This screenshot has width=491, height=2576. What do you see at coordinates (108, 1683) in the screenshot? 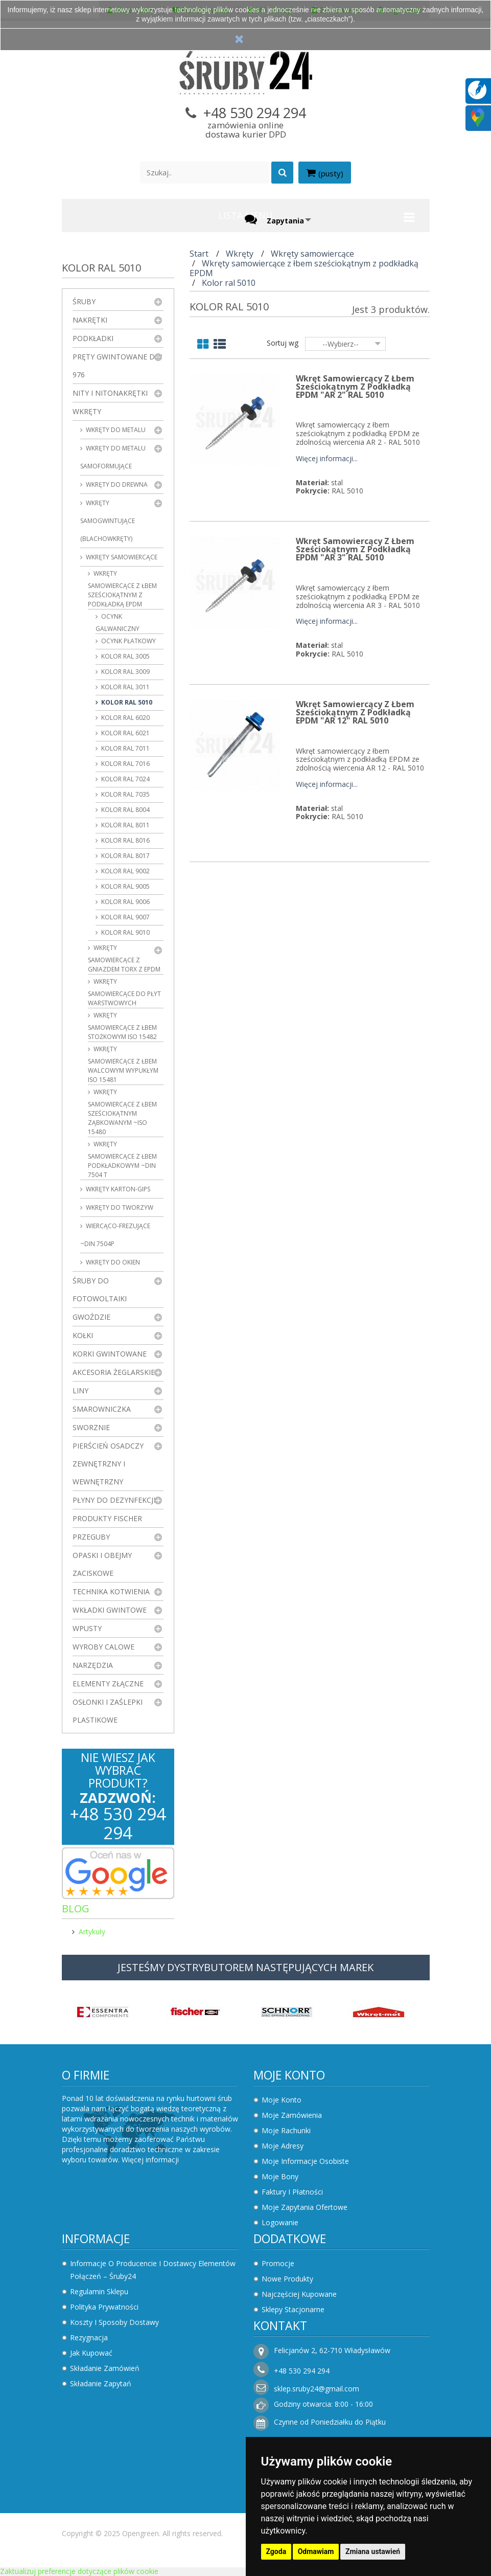
I see `Elementy złączne` at bounding box center [108, 1683].